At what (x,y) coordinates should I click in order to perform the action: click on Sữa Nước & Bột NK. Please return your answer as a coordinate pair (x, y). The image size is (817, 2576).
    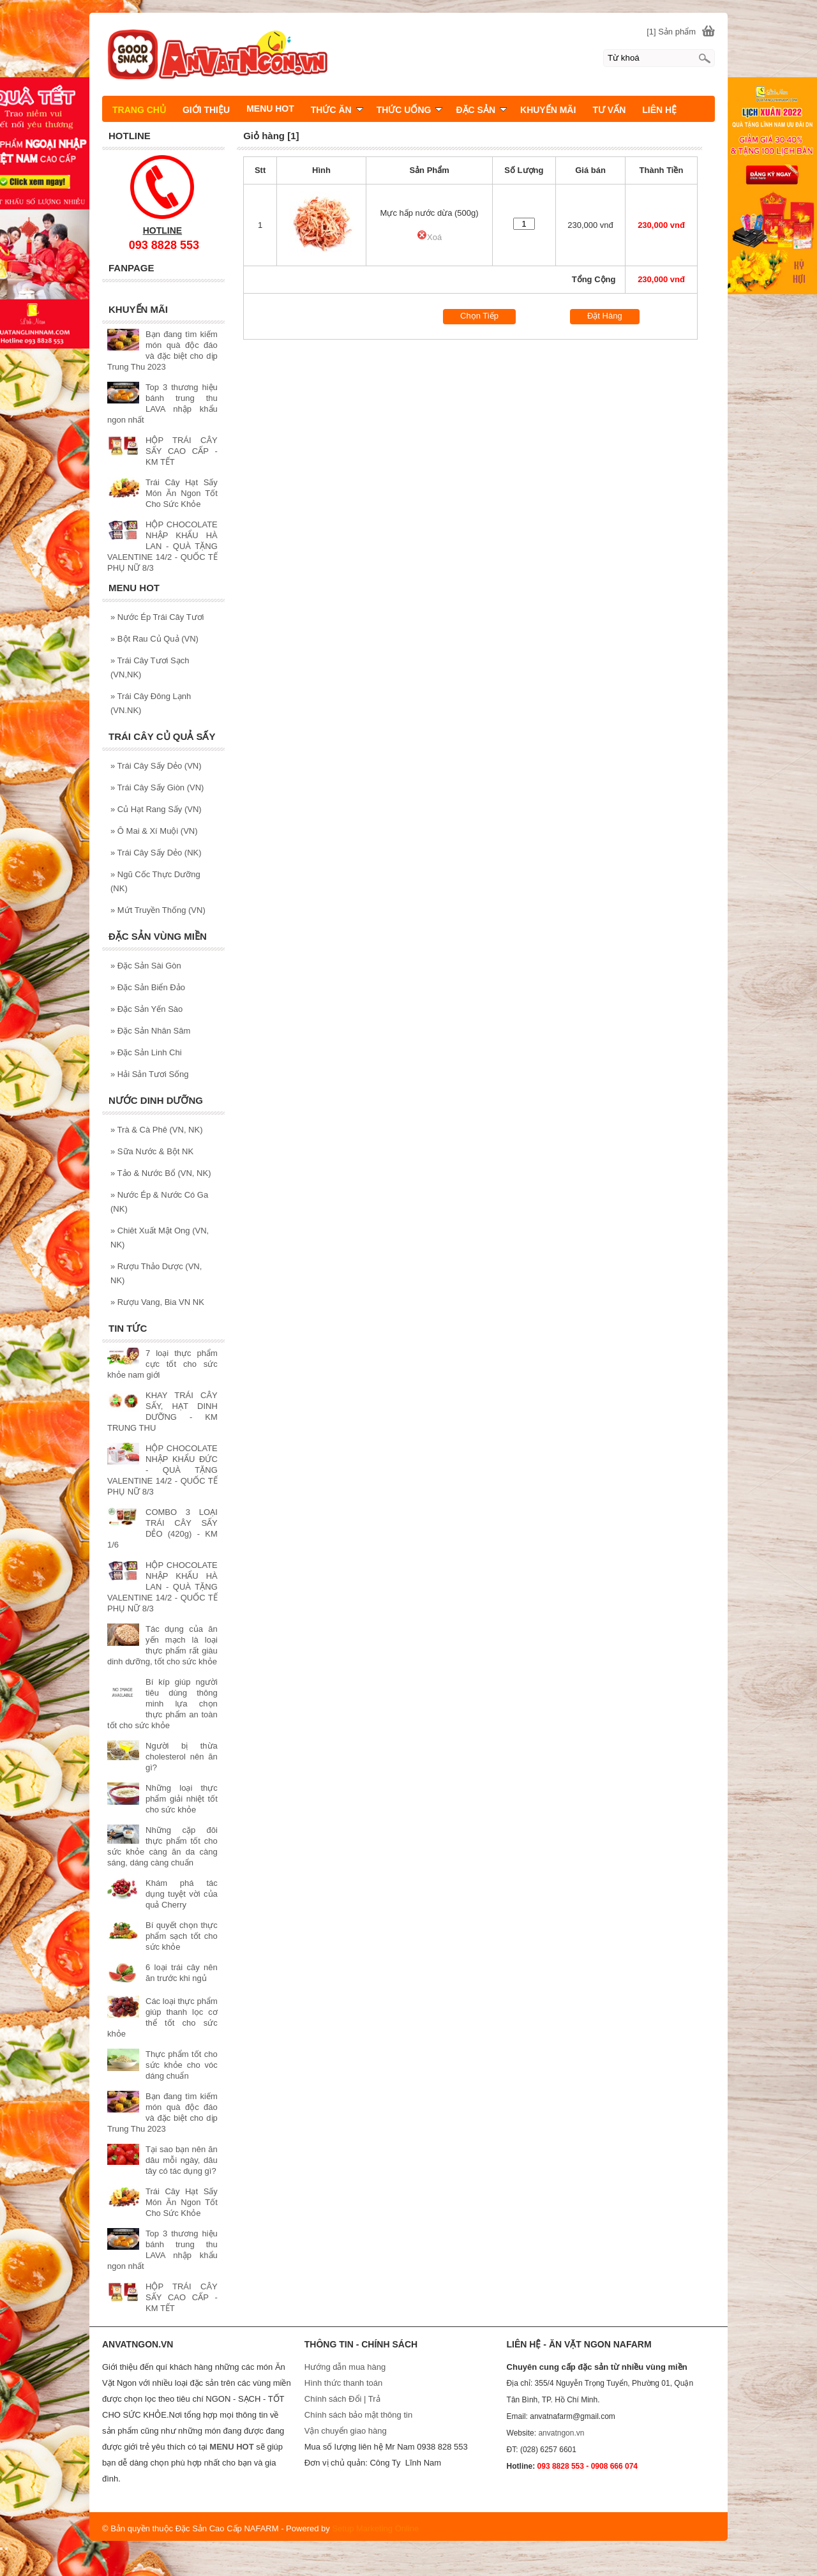
    Looking at the image, I should click on (151, 1151).